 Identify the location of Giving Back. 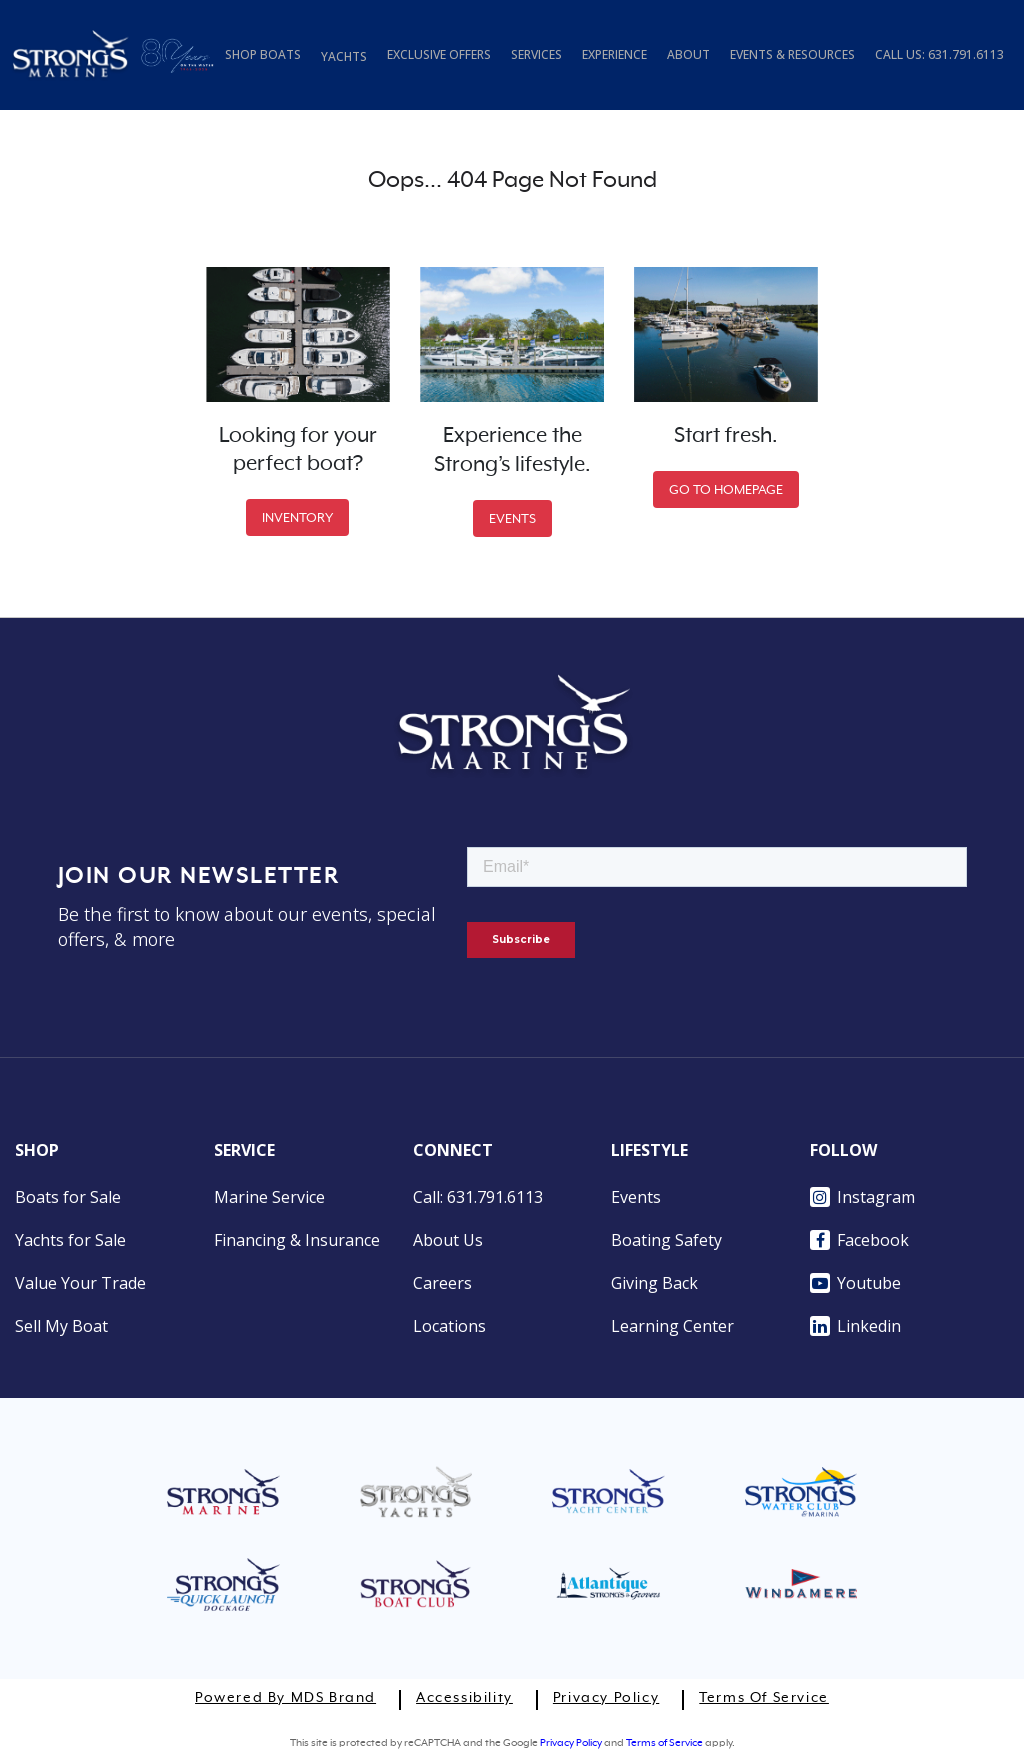
(654, 1283).